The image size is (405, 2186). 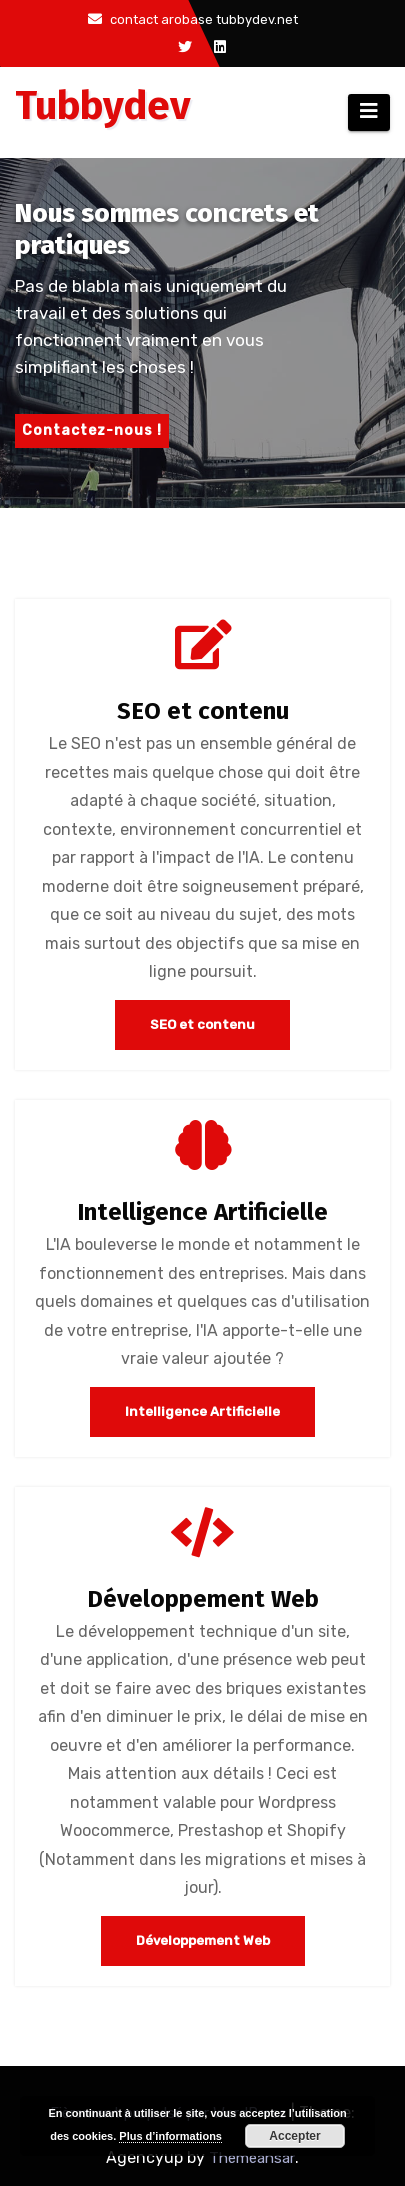 What do you see at coordinates (92, 430) in the screenshot?
I see `Contactez-nous !` at bounding box center [92, 430].